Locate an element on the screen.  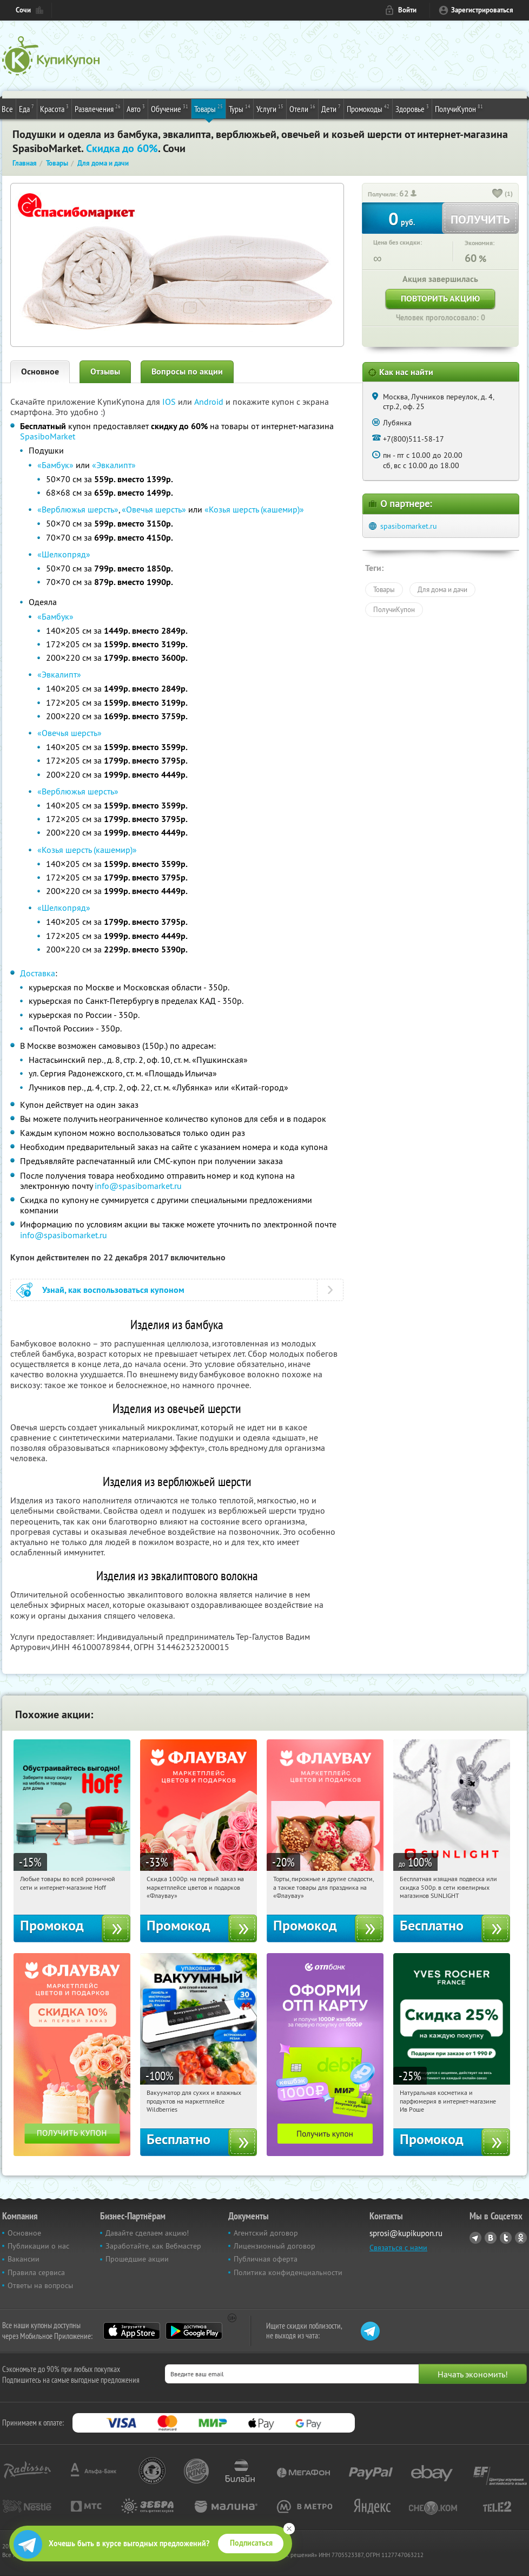
Политика конфиденциальности is located at coordinates (288, 2272).